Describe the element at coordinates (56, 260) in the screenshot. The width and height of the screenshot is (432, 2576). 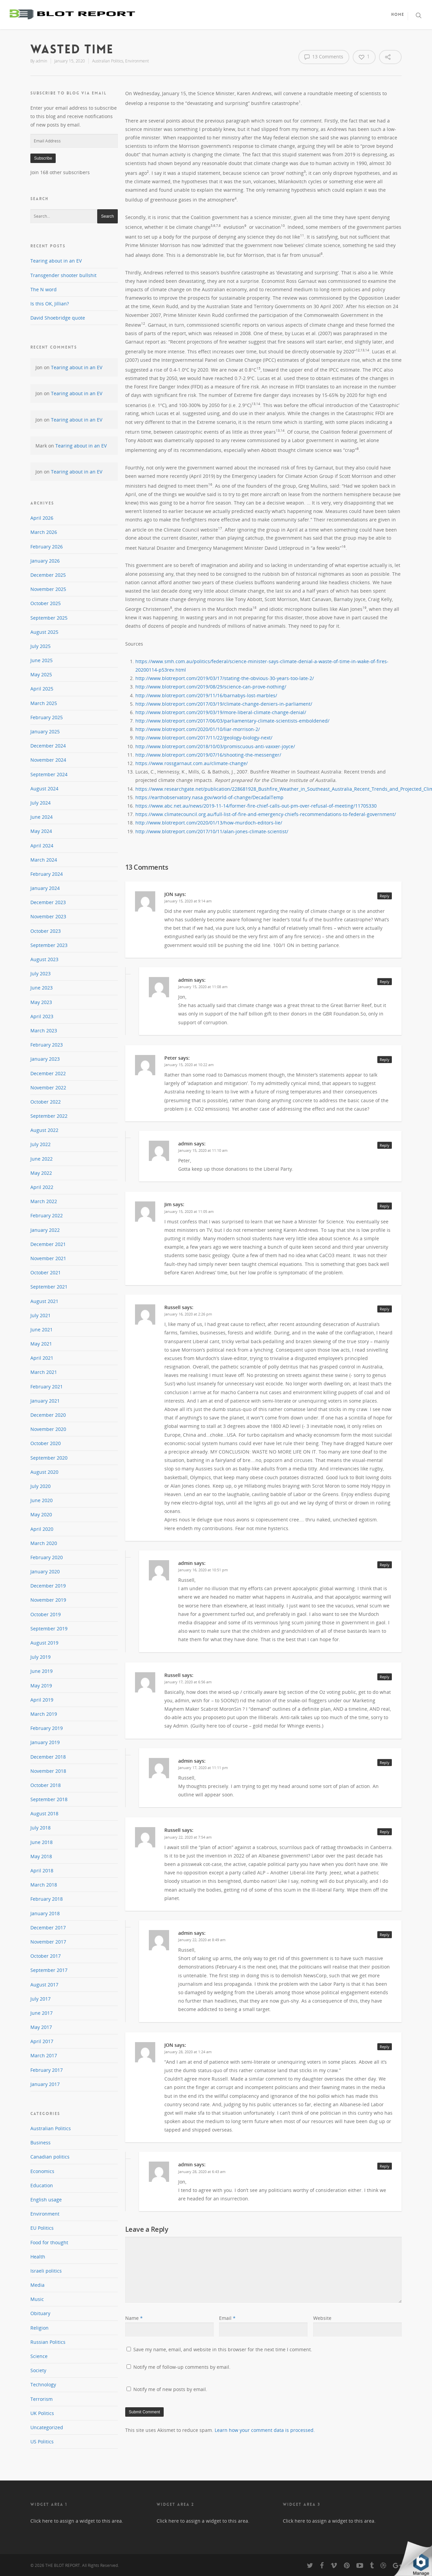
I see `Tearing about in an EV` at that location.